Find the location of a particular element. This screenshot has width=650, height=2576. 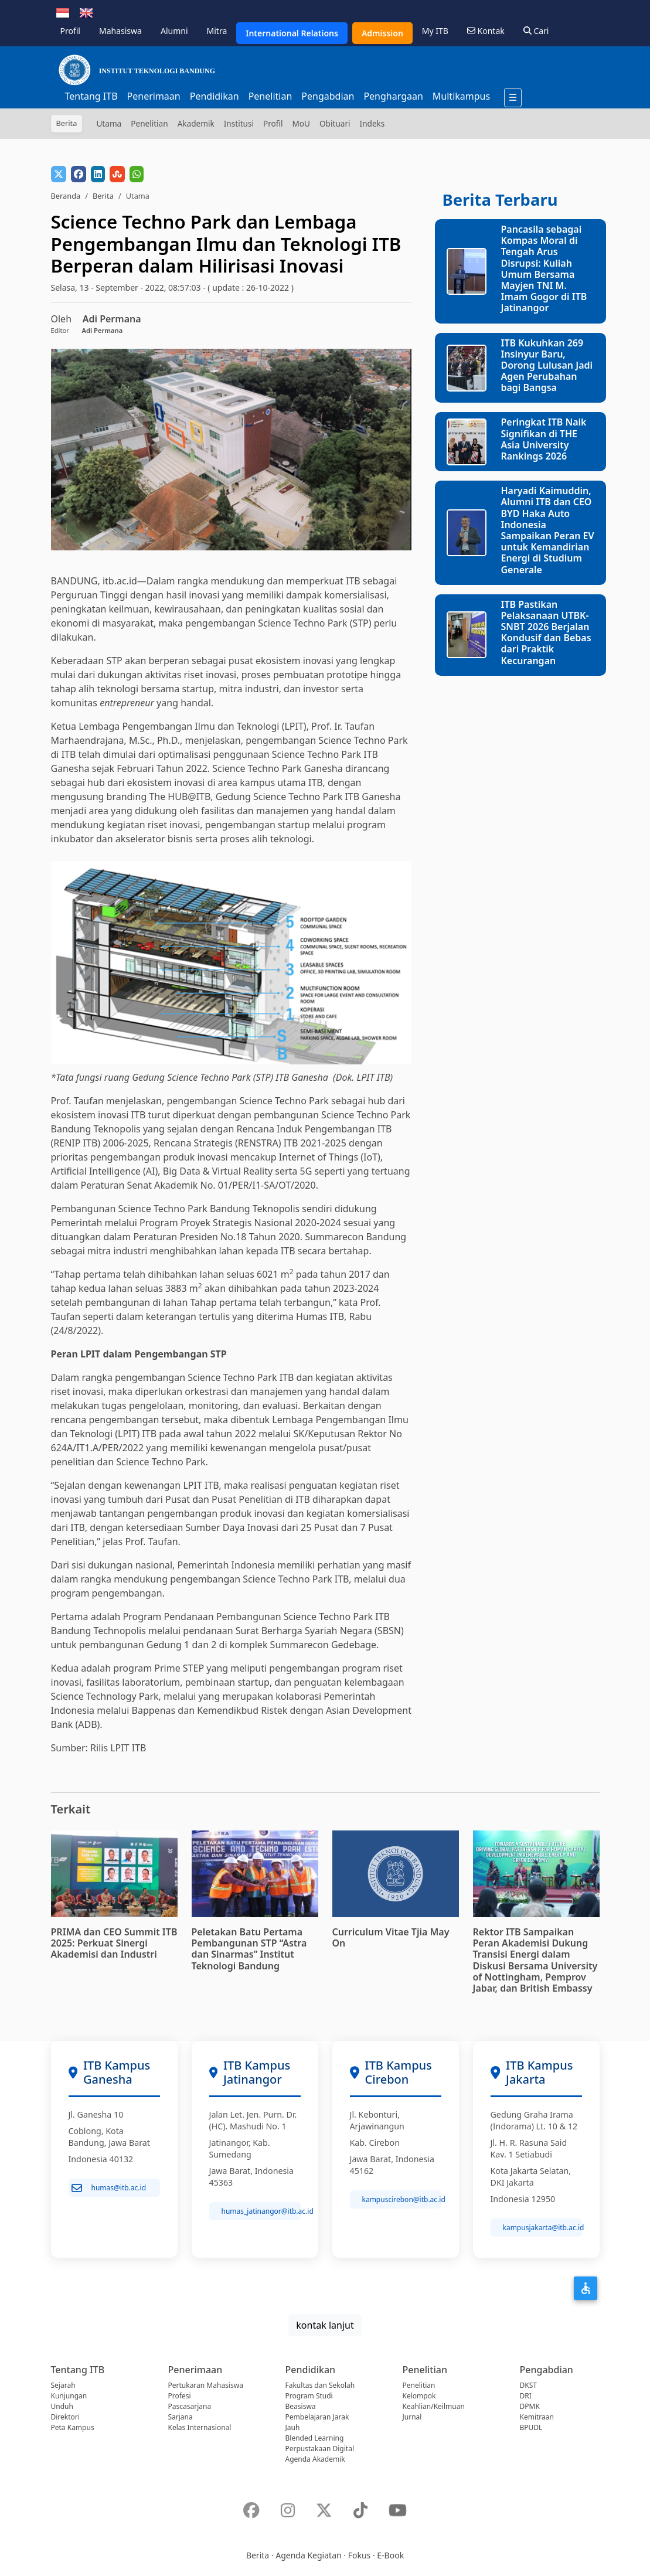

Agenda Kegiatan is located at coordinates (308, 2555).